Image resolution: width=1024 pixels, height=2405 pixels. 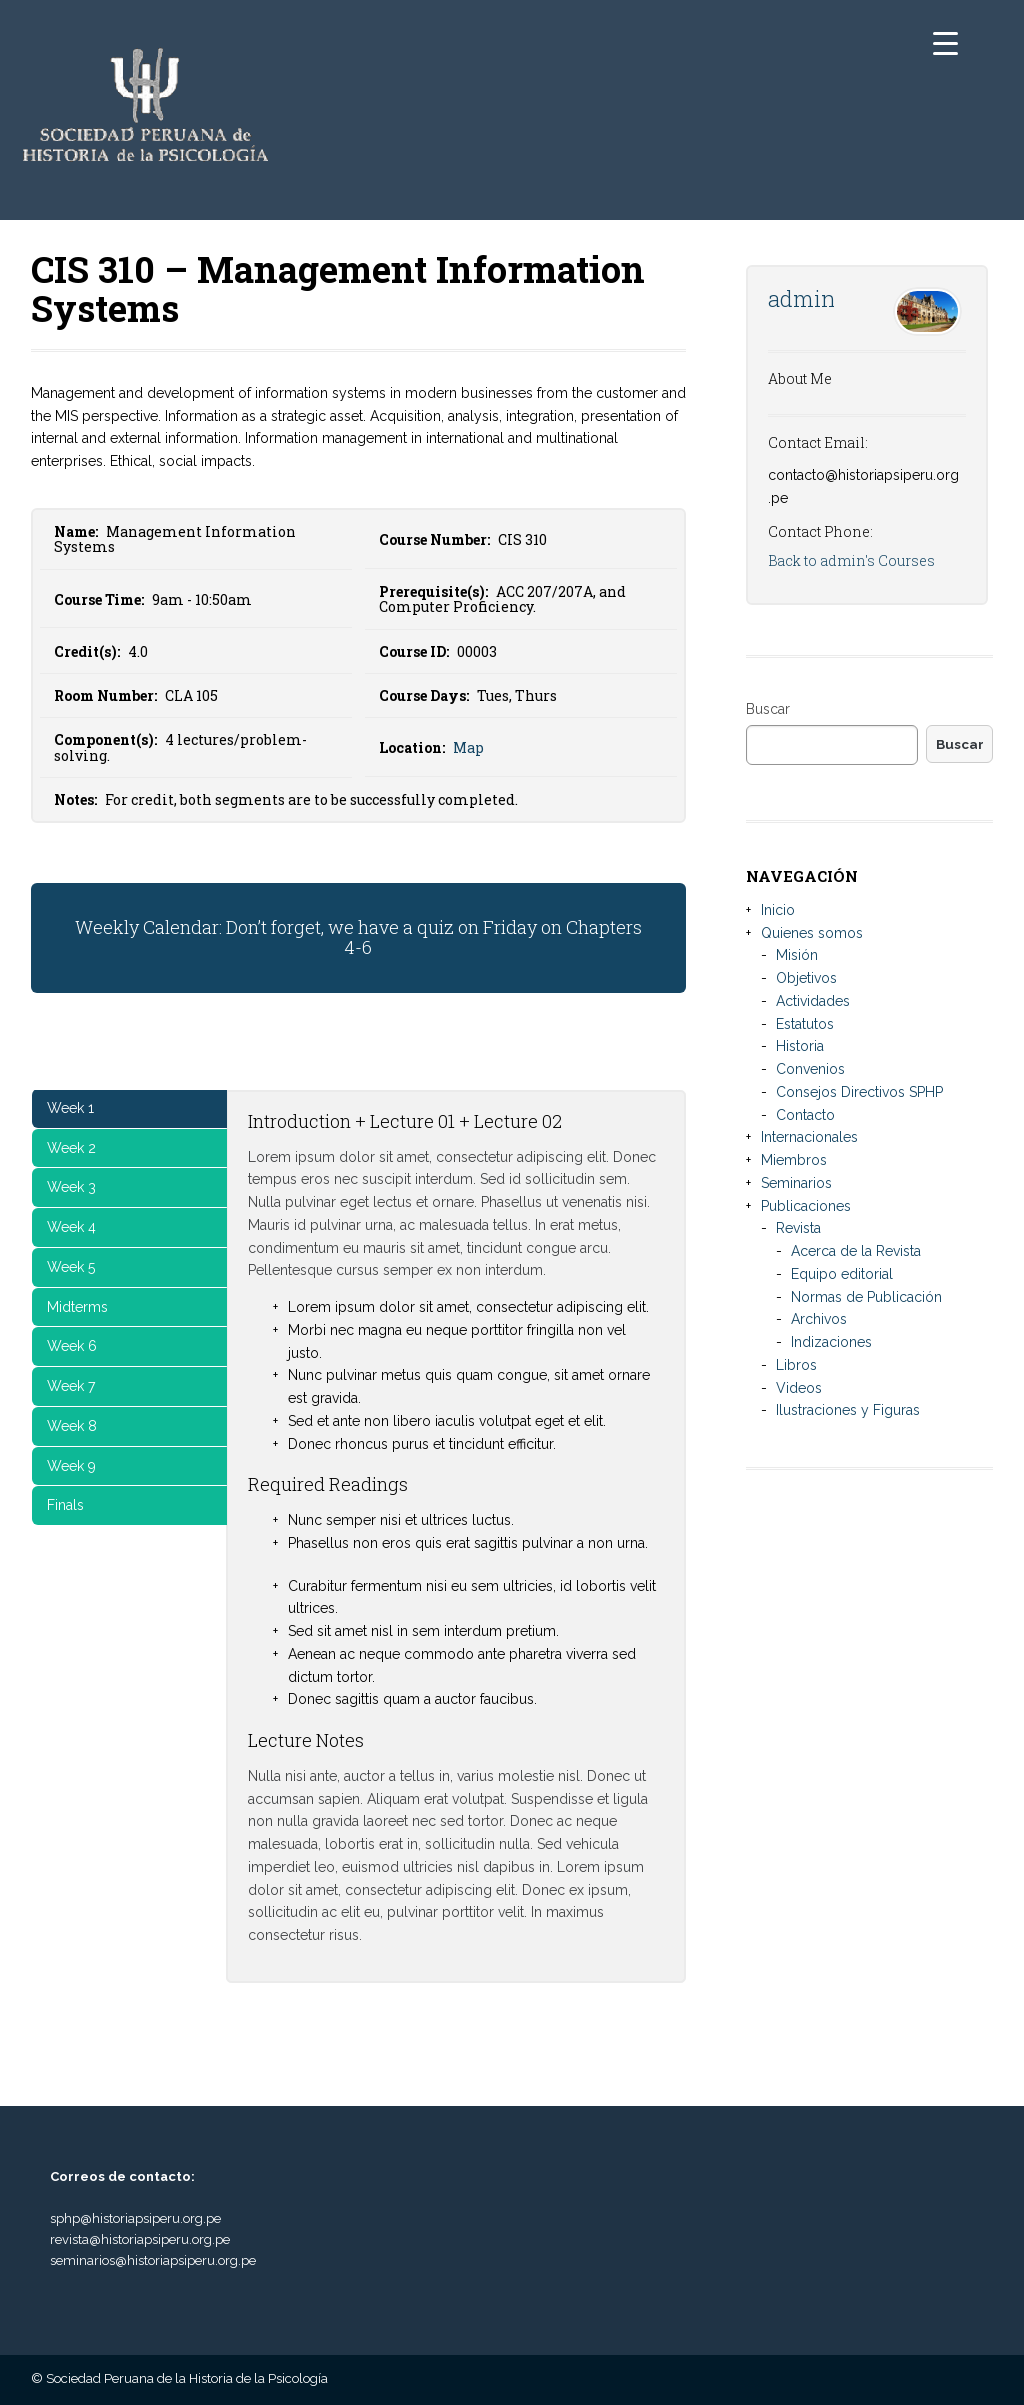 What do you see at coordinates (810, 1069) in the screenshot?
I see `Convenios` at bounding box center [810, 1069].